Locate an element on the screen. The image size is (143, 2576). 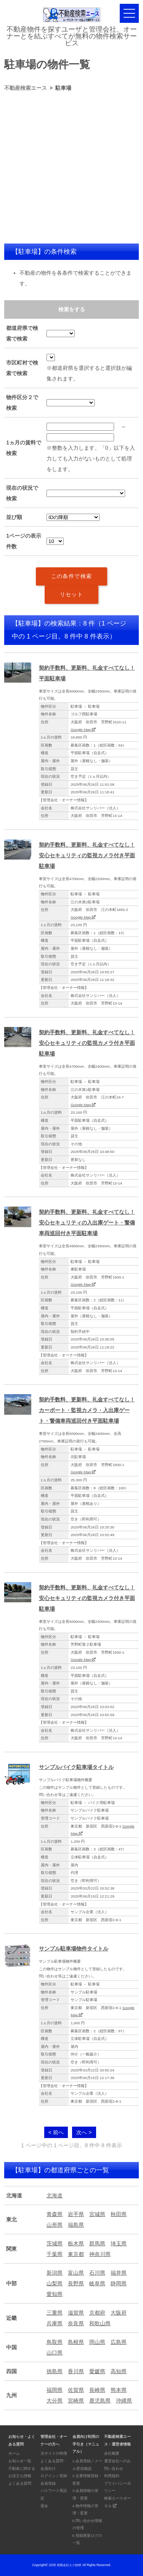
兵庫県 is located at coordinates (55, 2323).